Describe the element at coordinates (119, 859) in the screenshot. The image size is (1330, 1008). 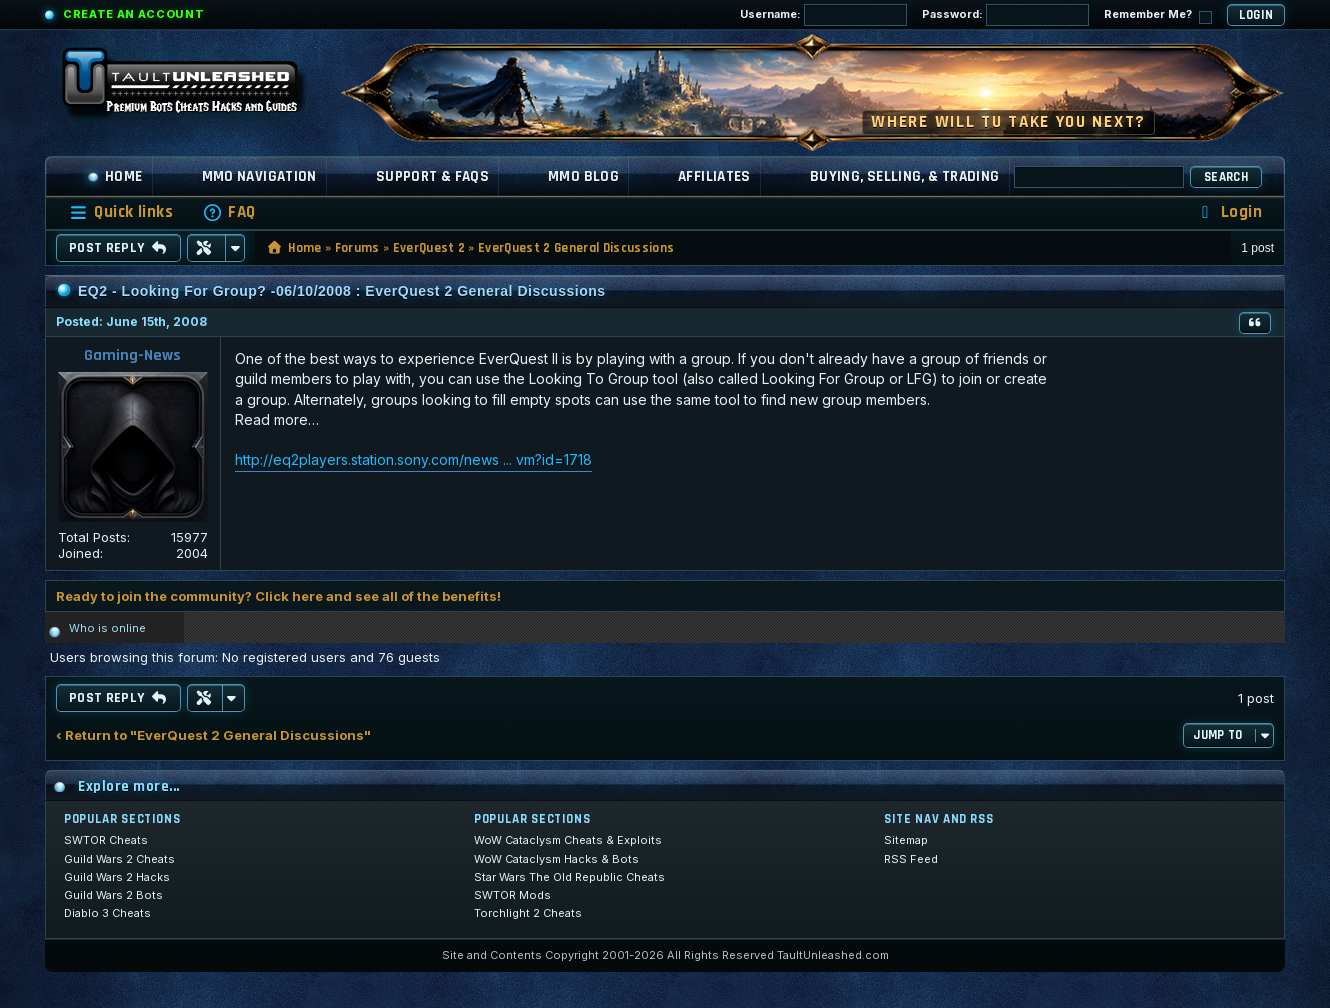
I see `Guild Wars 2 Cheats` at that location.